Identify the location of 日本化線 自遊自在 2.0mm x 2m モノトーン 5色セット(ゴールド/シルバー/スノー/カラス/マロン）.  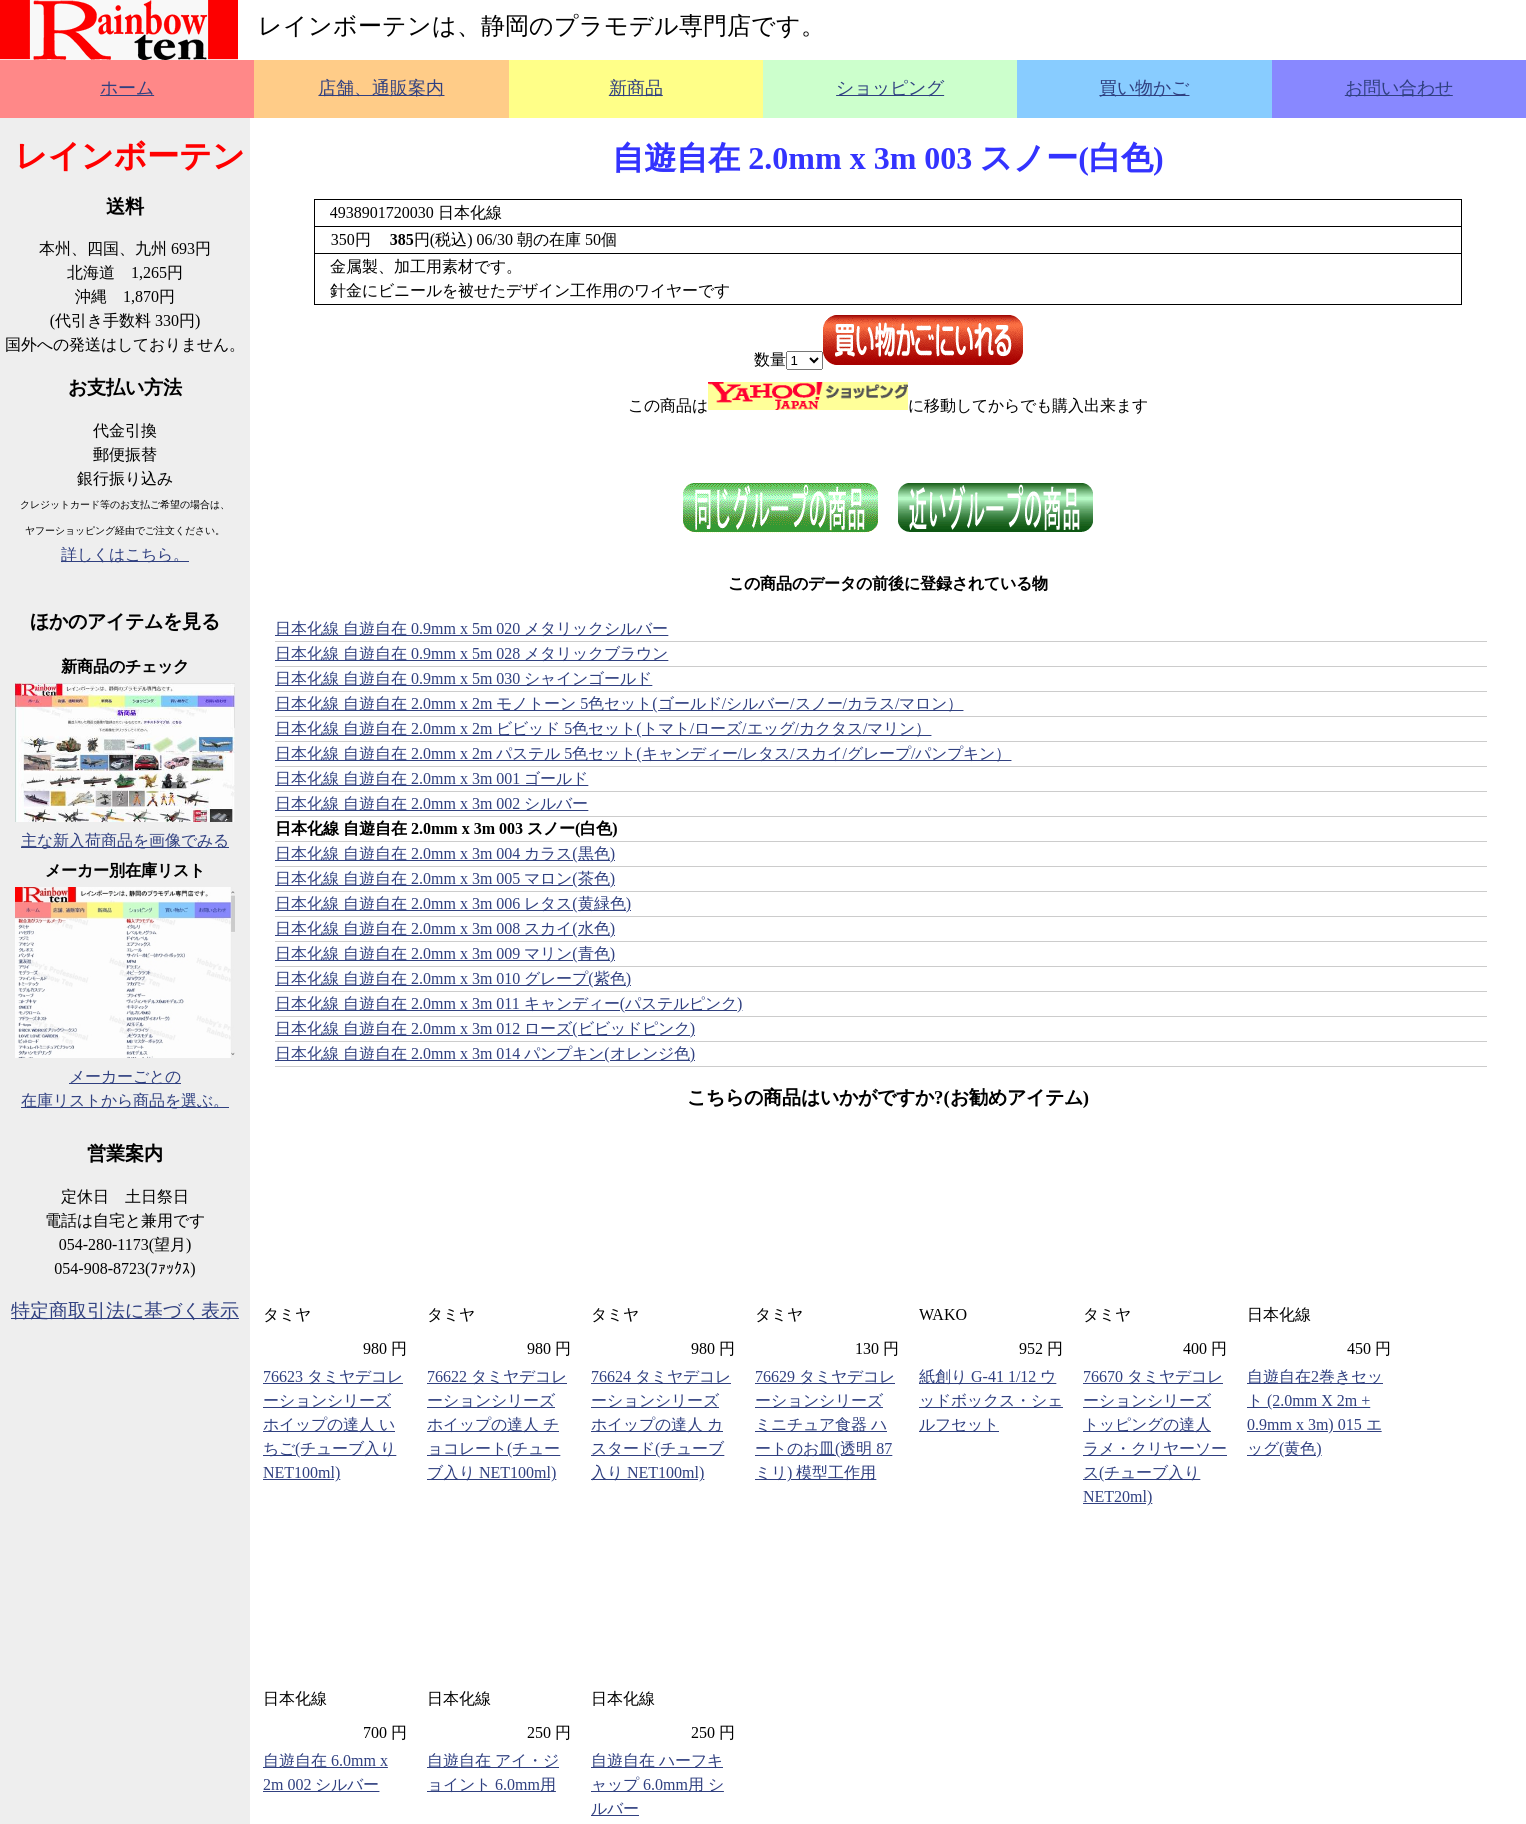
(619, 703).